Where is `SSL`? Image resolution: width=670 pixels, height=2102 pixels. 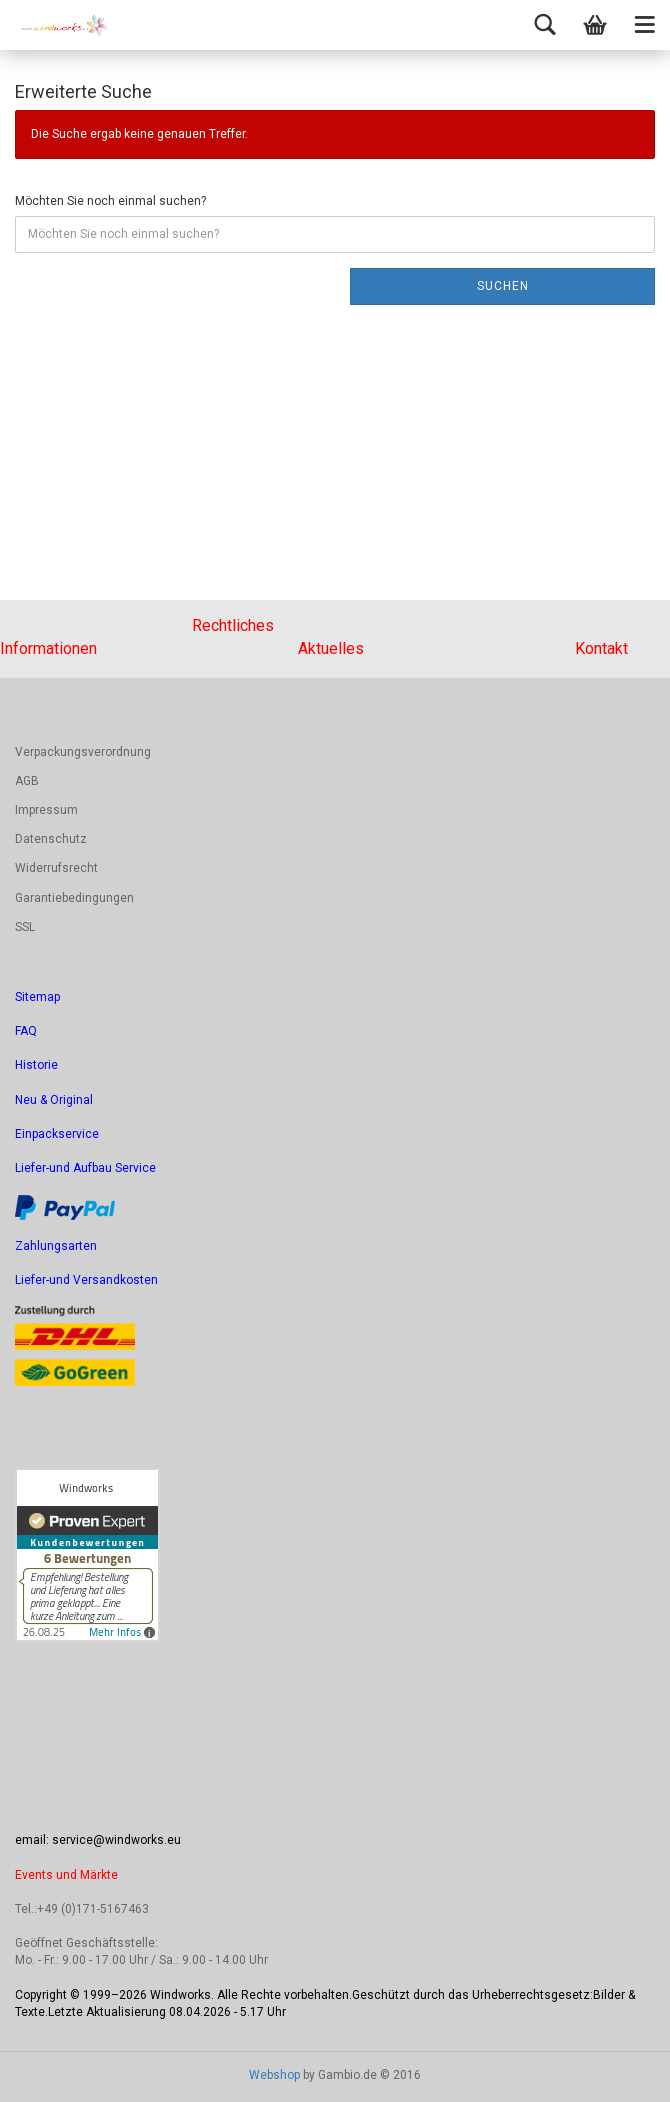
SSL is located at coordinates (25, 927).